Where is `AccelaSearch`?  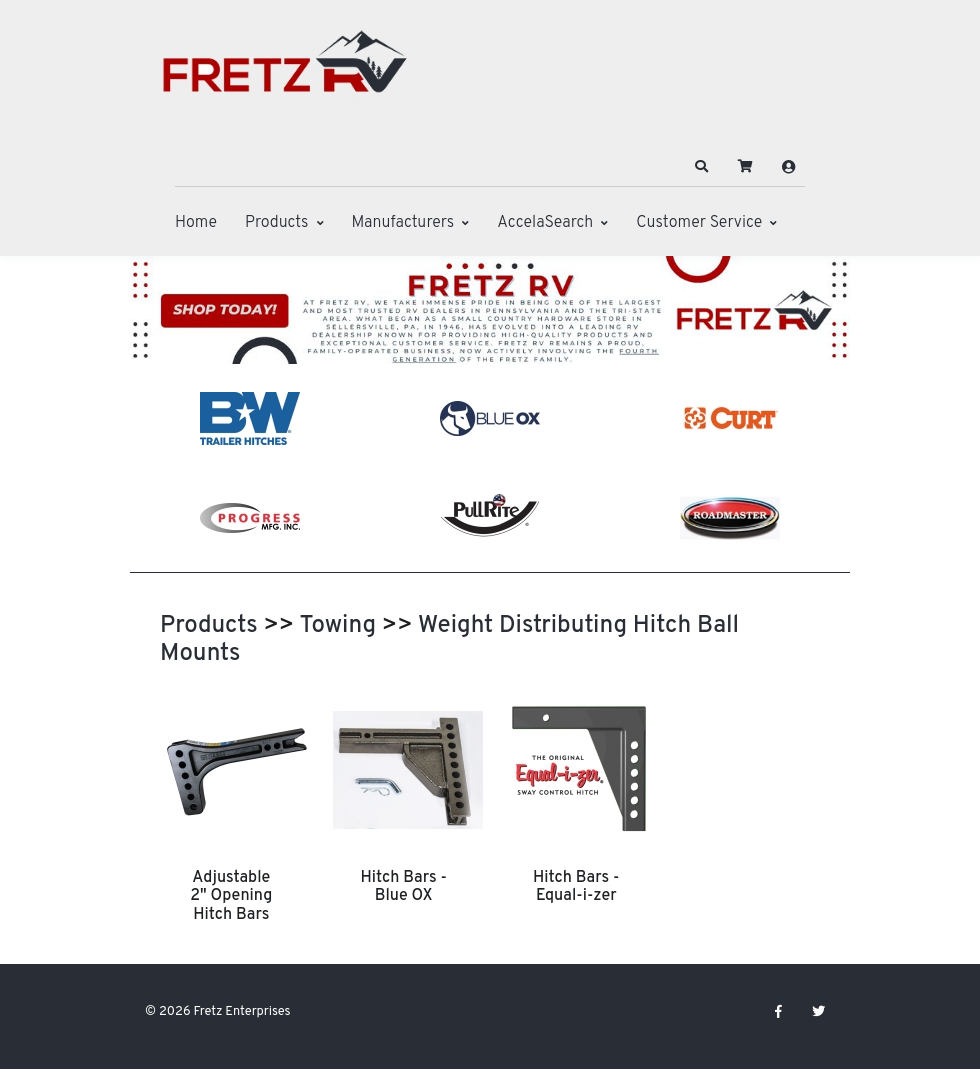
AccelaSearch is located at coordinates (545, 223).